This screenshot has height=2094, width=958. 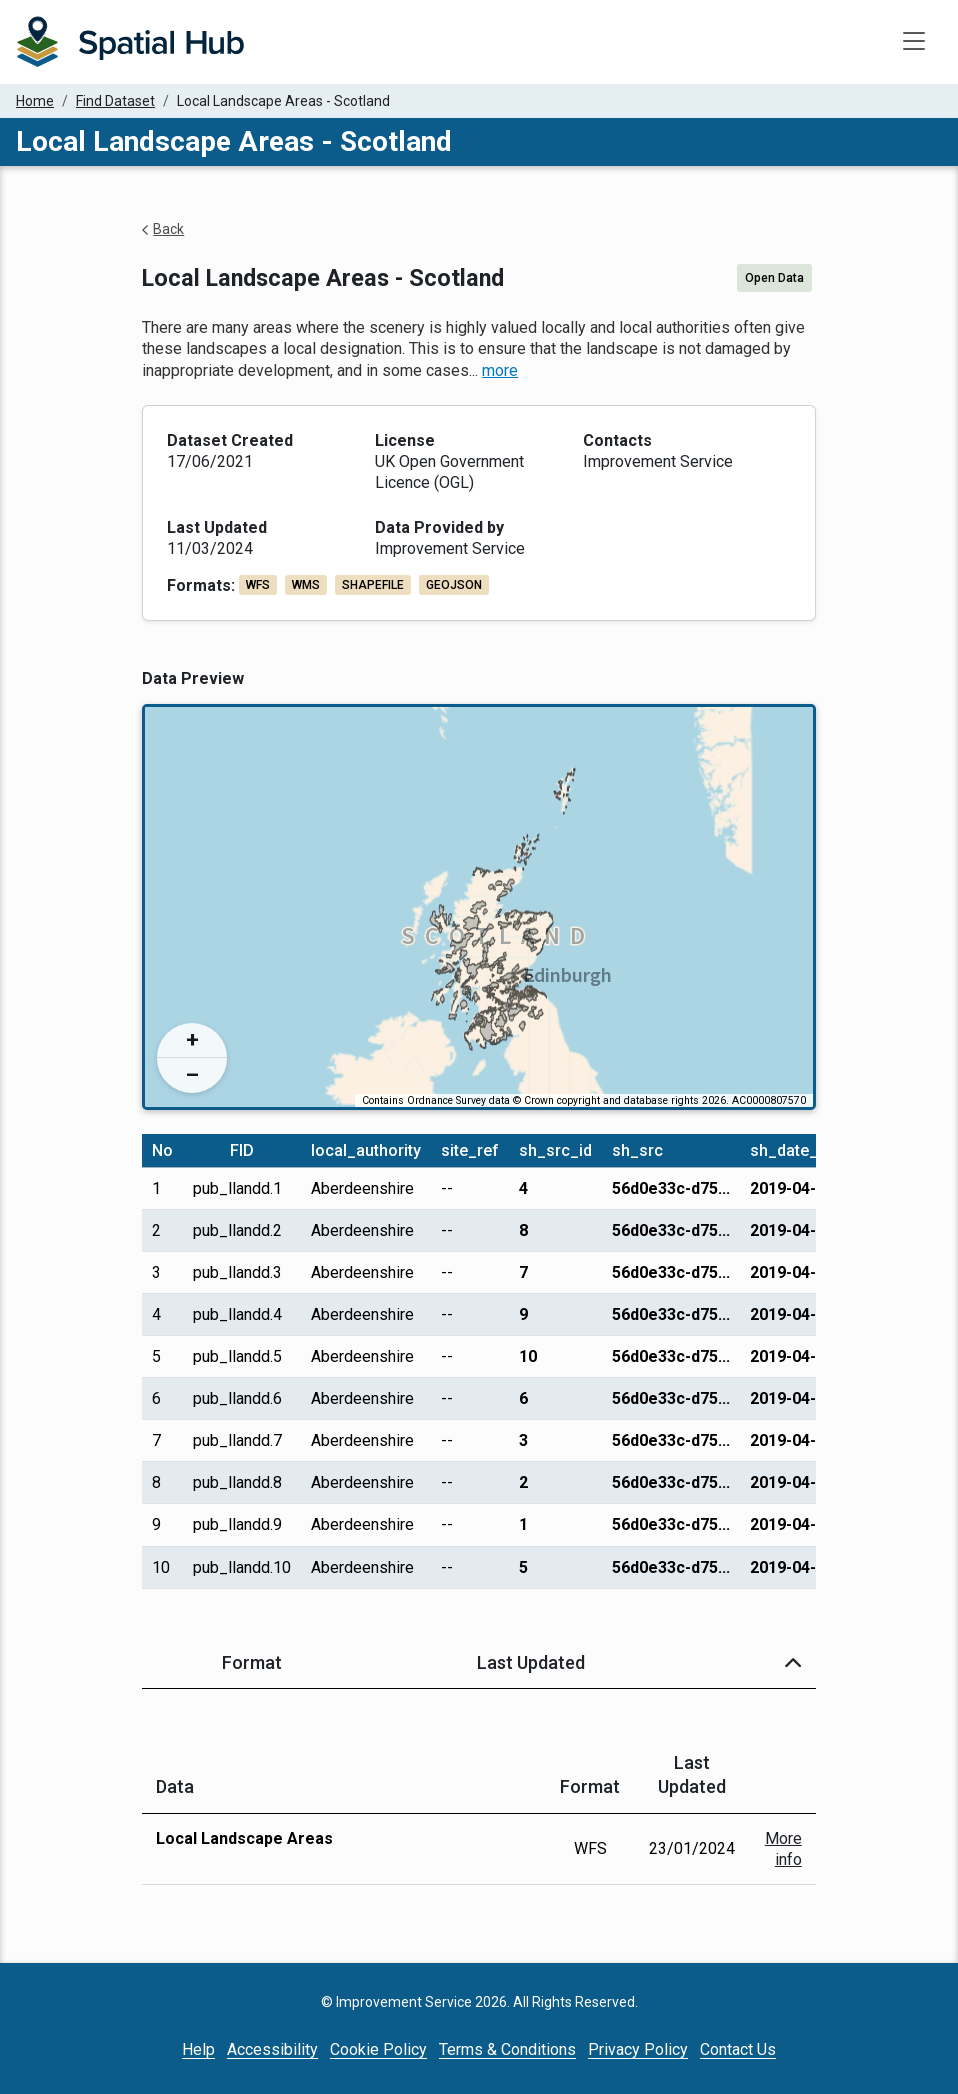 I want to click on Privacy Policy, so click(x=638, y=2049).